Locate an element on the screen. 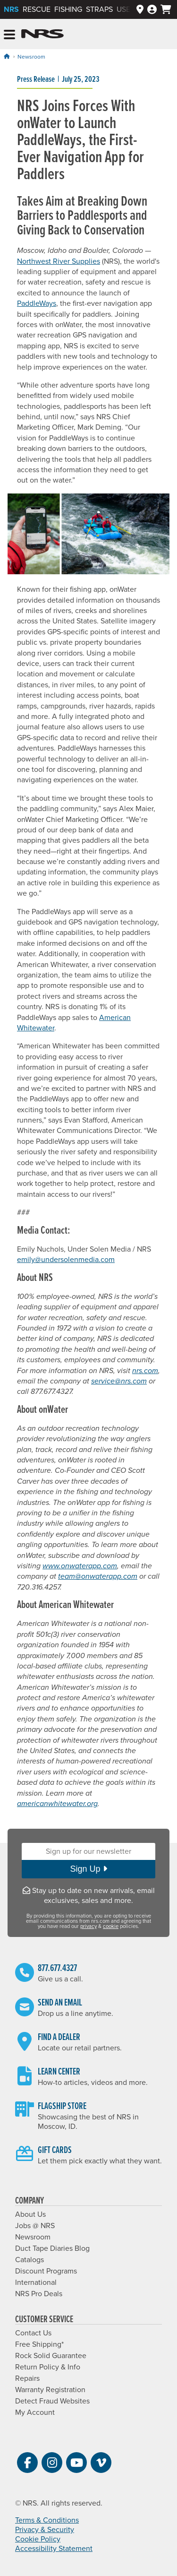 This screenshot has width=177, height=2576. service@nrs.com is located at coordinates (119, 1381).